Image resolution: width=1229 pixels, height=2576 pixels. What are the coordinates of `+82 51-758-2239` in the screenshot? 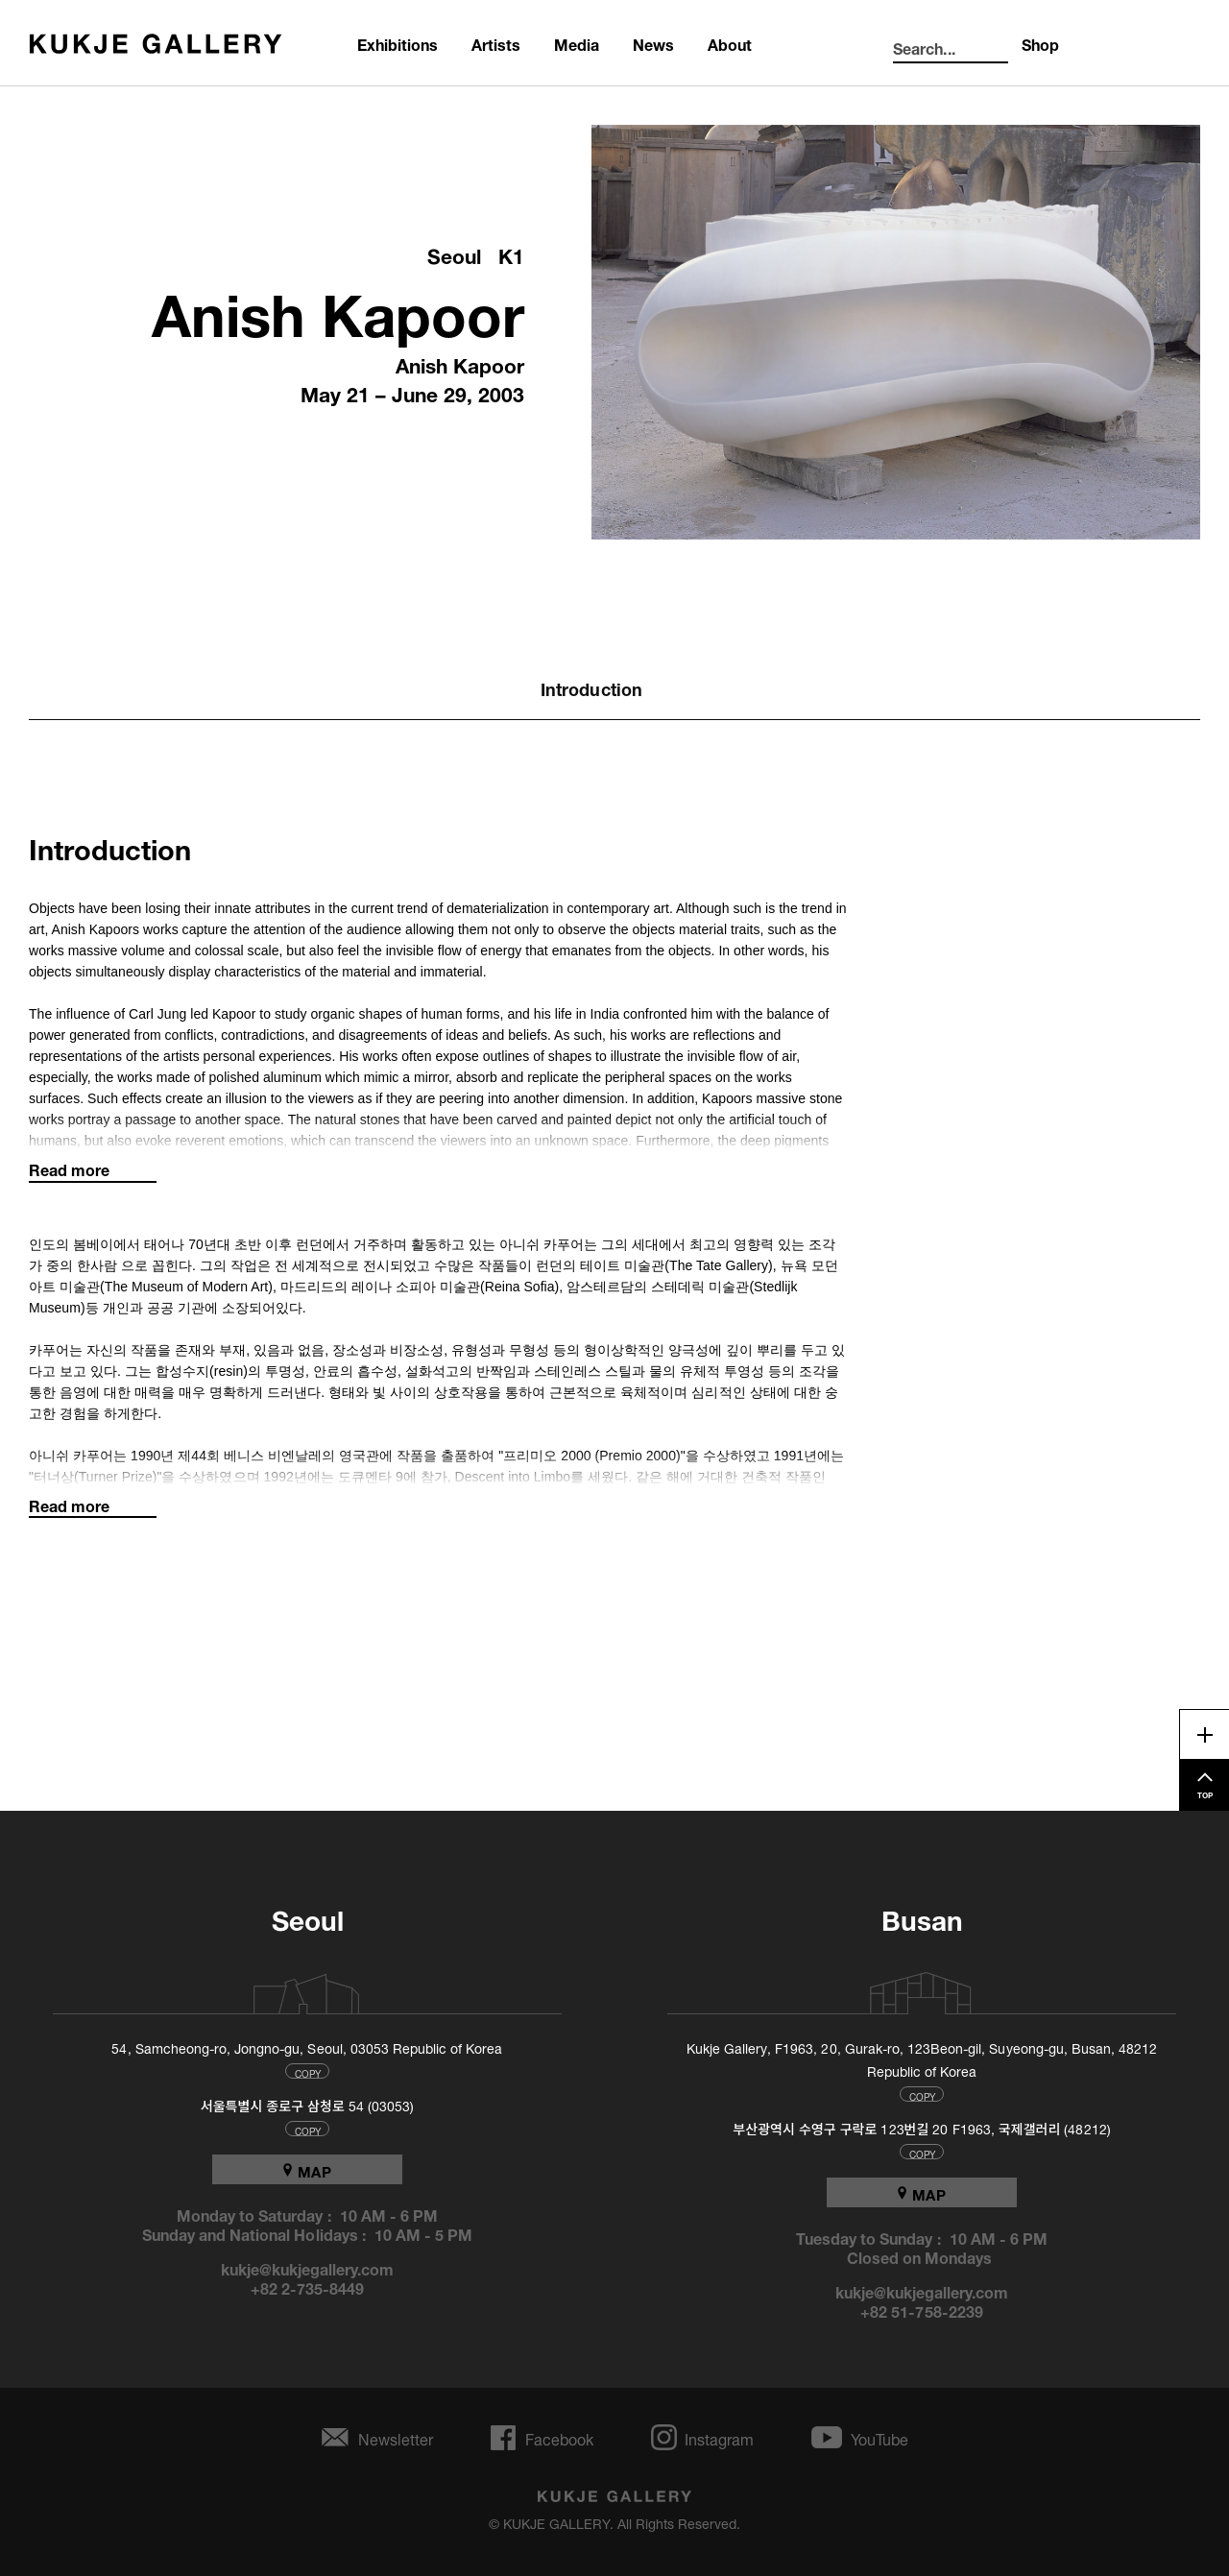 It's located at (921, 2310).